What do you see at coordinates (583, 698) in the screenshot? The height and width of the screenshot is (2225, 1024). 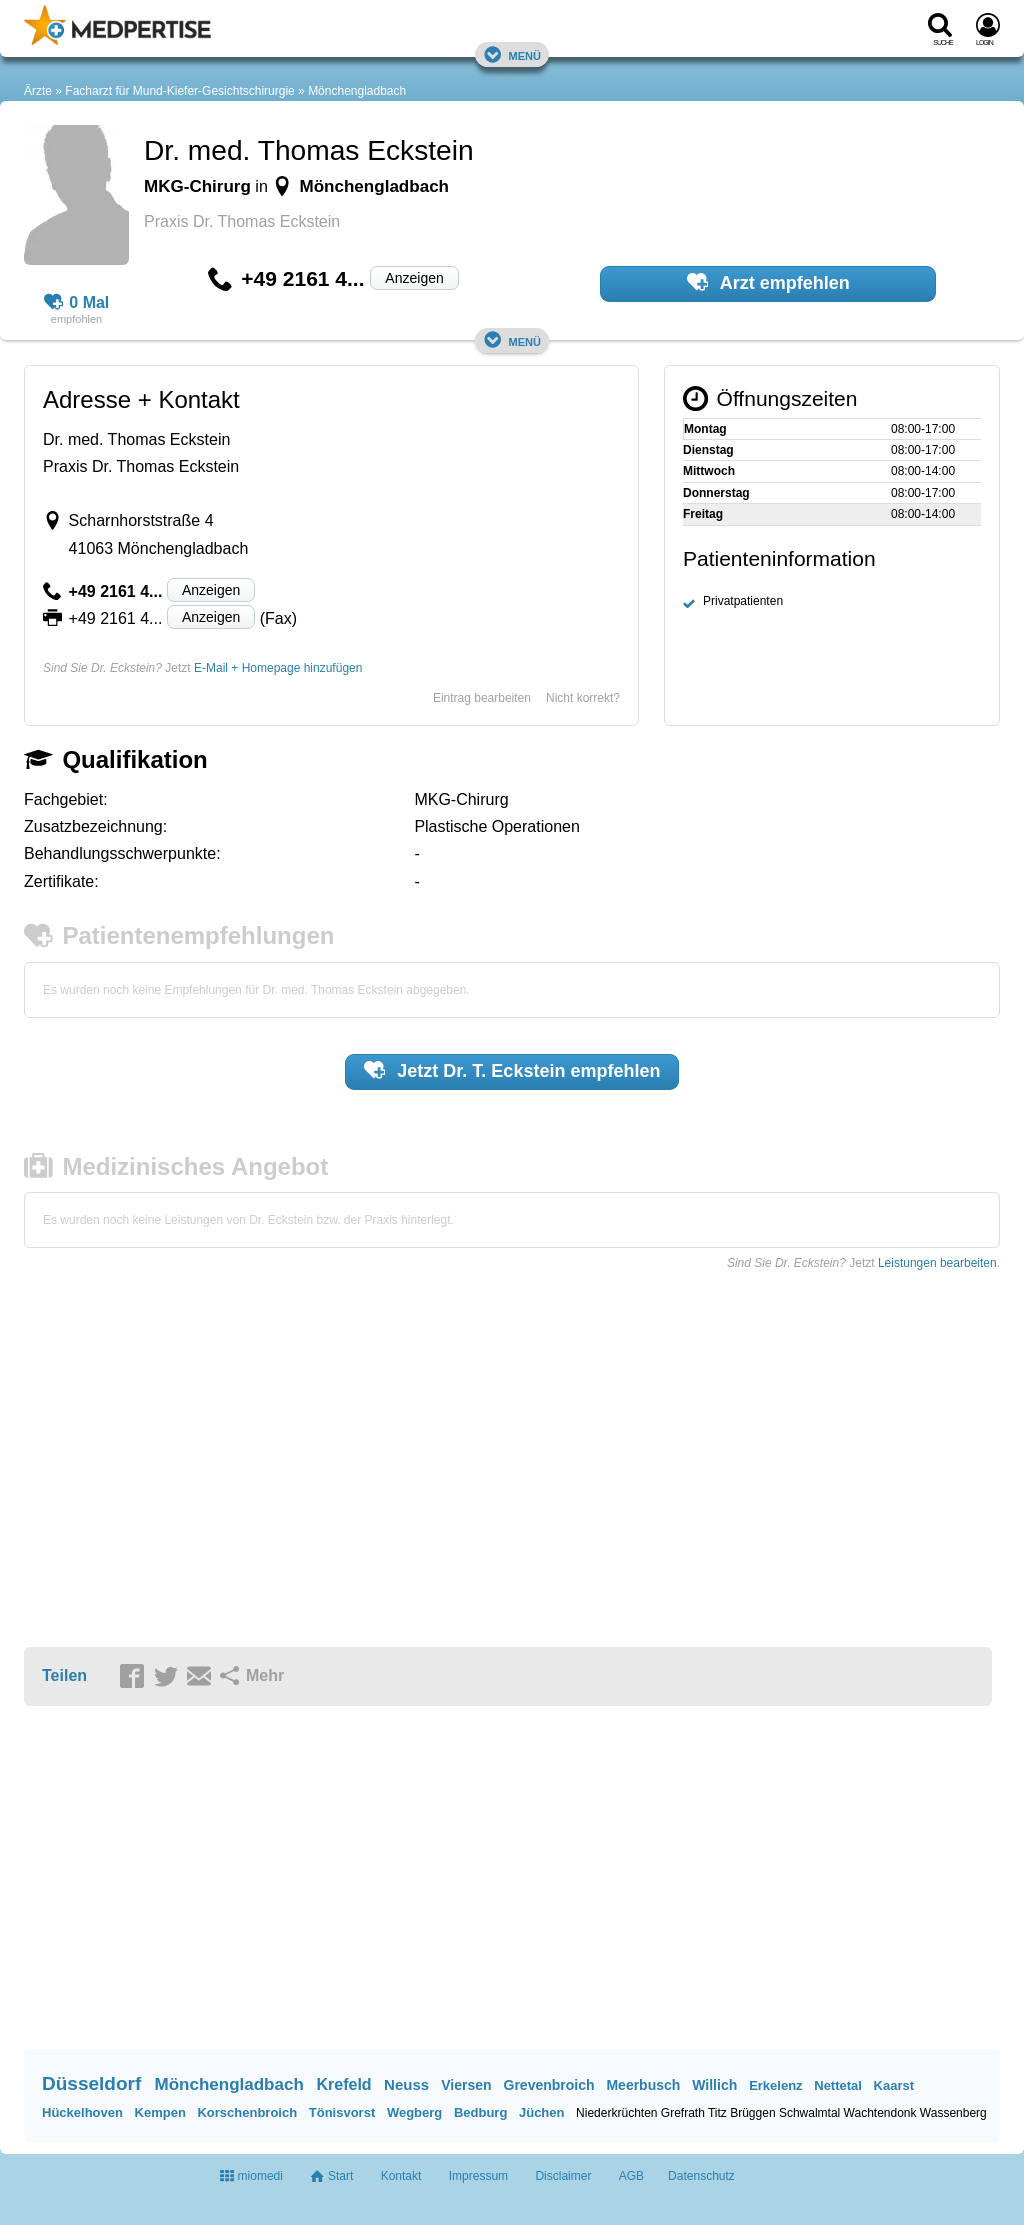 I see `Nicht korrekt?` at bounding box center [583, 698].